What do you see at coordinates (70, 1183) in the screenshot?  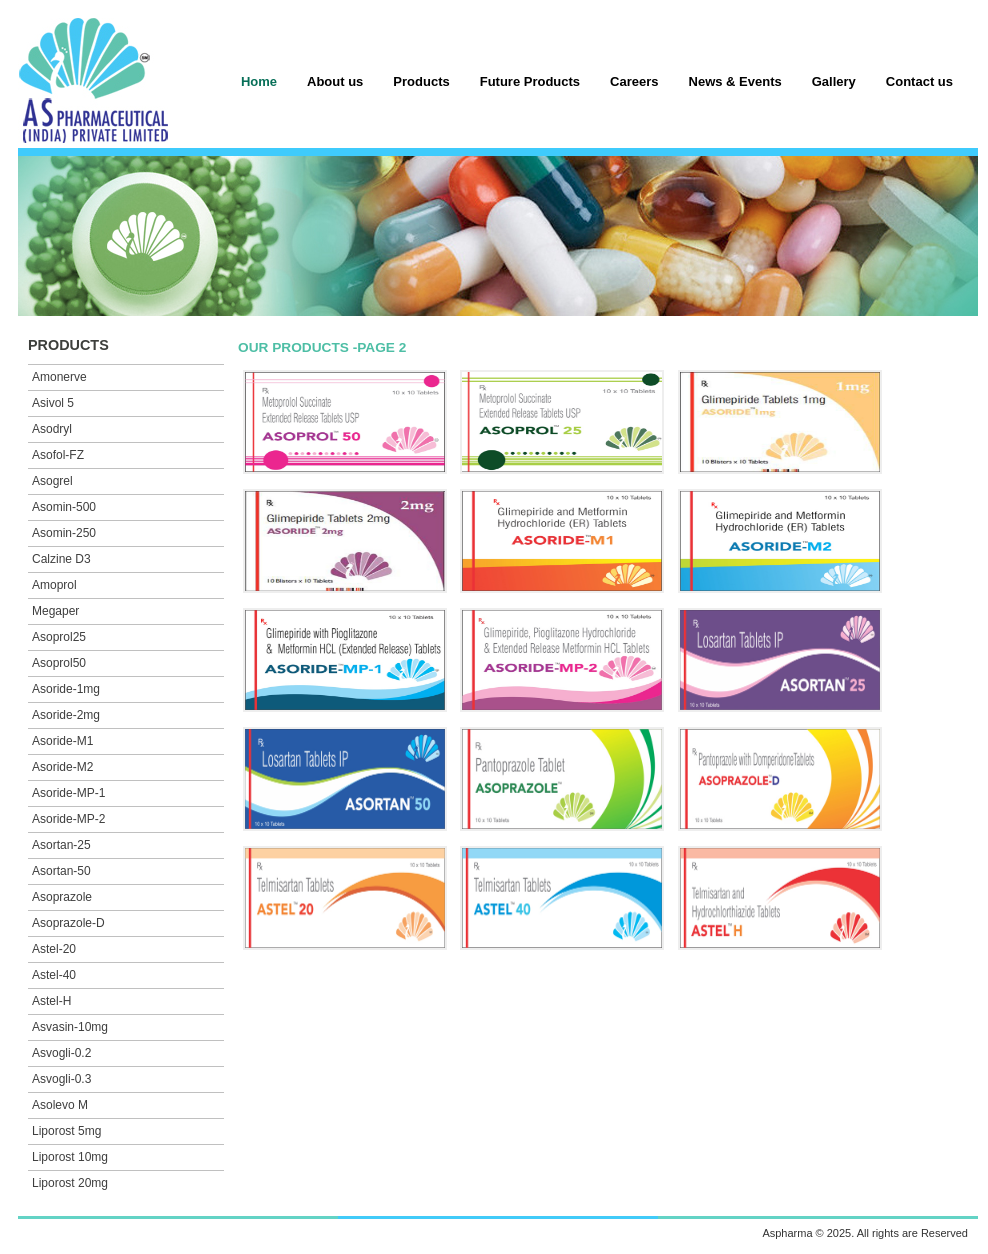 I see `Liporost 20mg` at bounding box center [70, 1183].